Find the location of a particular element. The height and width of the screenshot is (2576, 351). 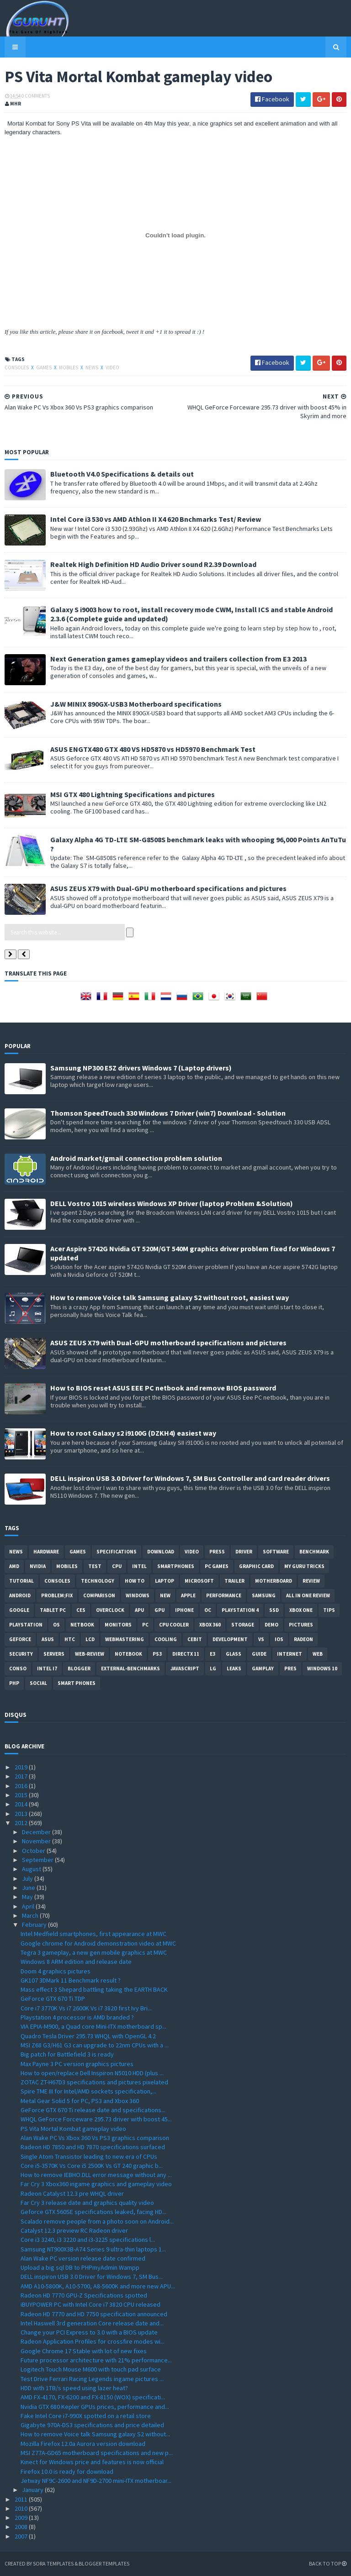

News is located at coordinates (92, 367).